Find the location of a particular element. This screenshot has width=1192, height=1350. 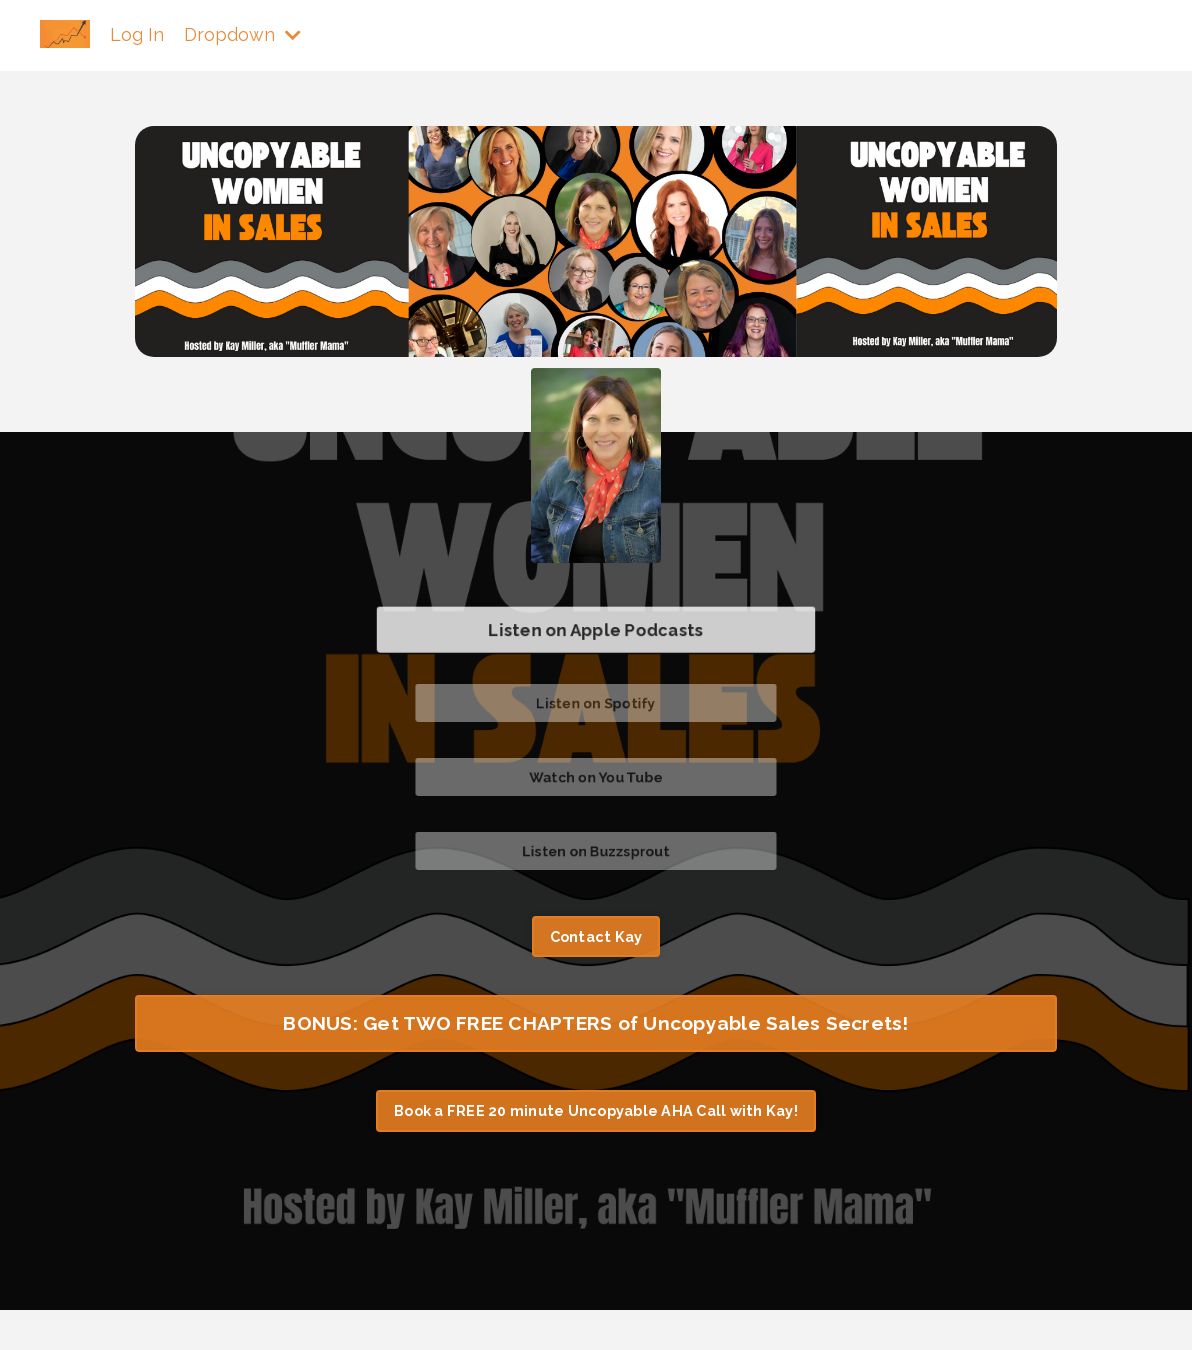

Listen on Buzzsprout [button] is located at coordinates (596, 850).